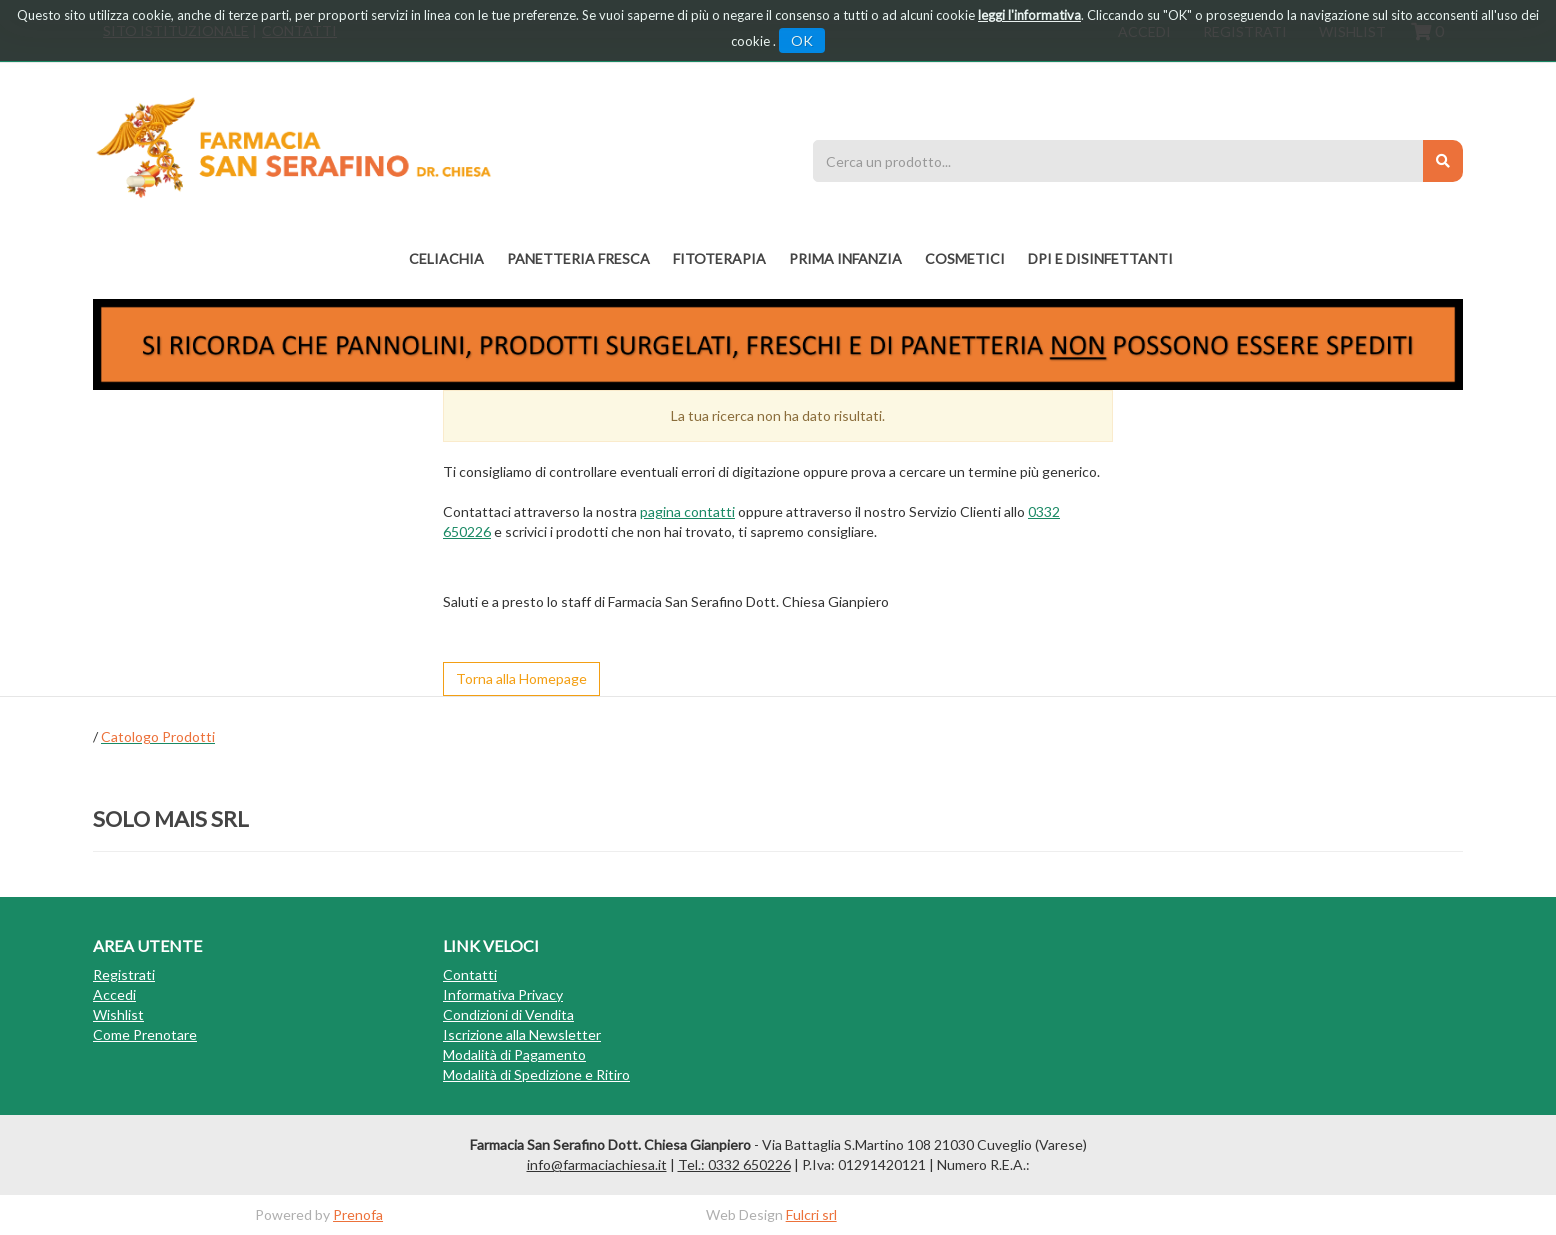  I want to click on Wishlist, so click(118, 1014).